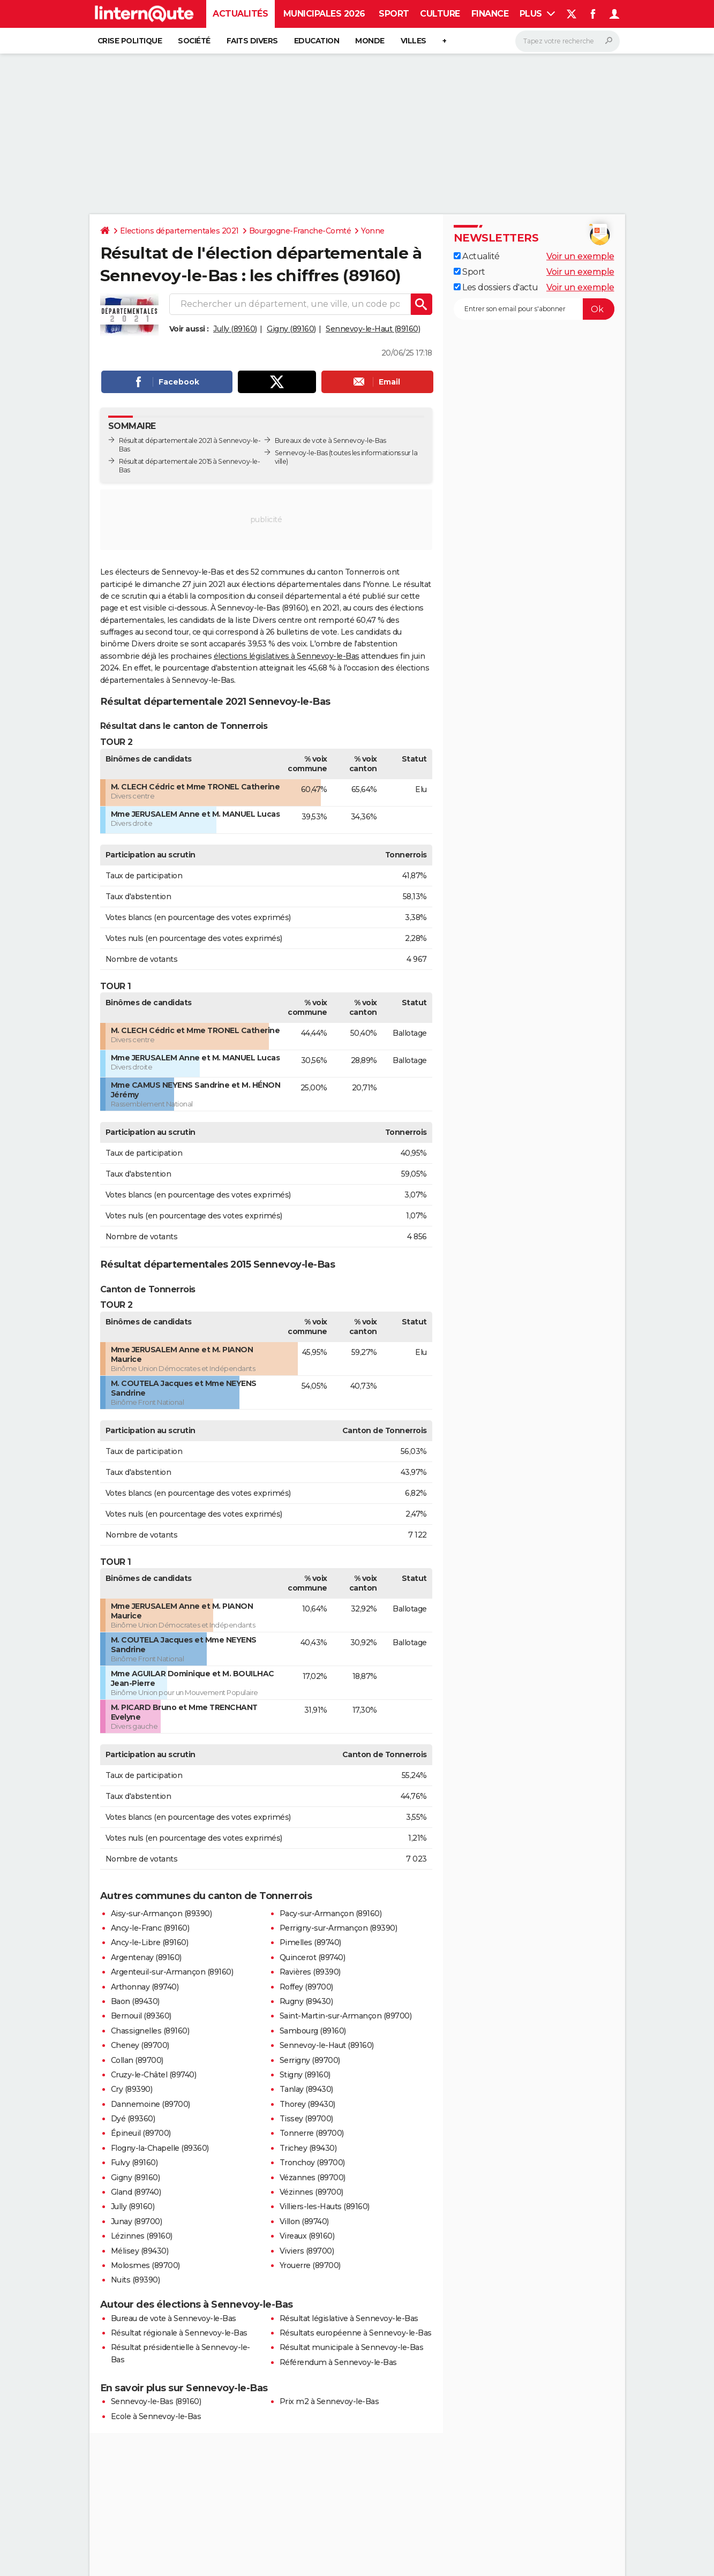  What do you see at coordinates (300, 231) in the screenshot?
I see `Bourgogne-Franche-Comté` at bounding box center [300, 231].